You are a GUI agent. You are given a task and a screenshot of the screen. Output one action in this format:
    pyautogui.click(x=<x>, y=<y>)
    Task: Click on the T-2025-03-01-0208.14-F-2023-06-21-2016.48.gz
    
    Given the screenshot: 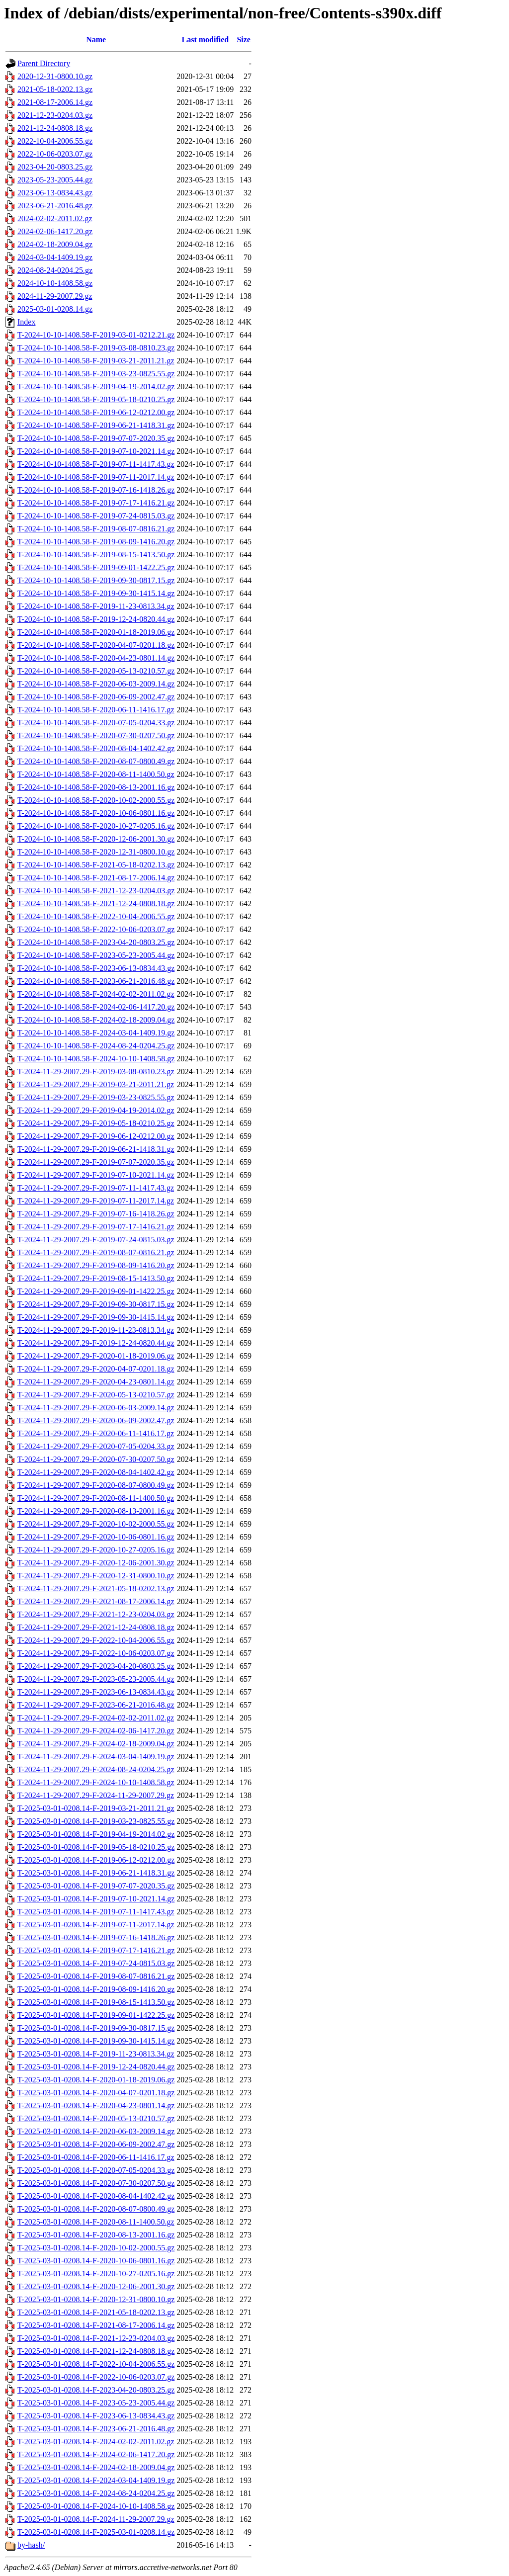 What is the action you would take?
    pyautogui.click(x=95, y=2428)
    